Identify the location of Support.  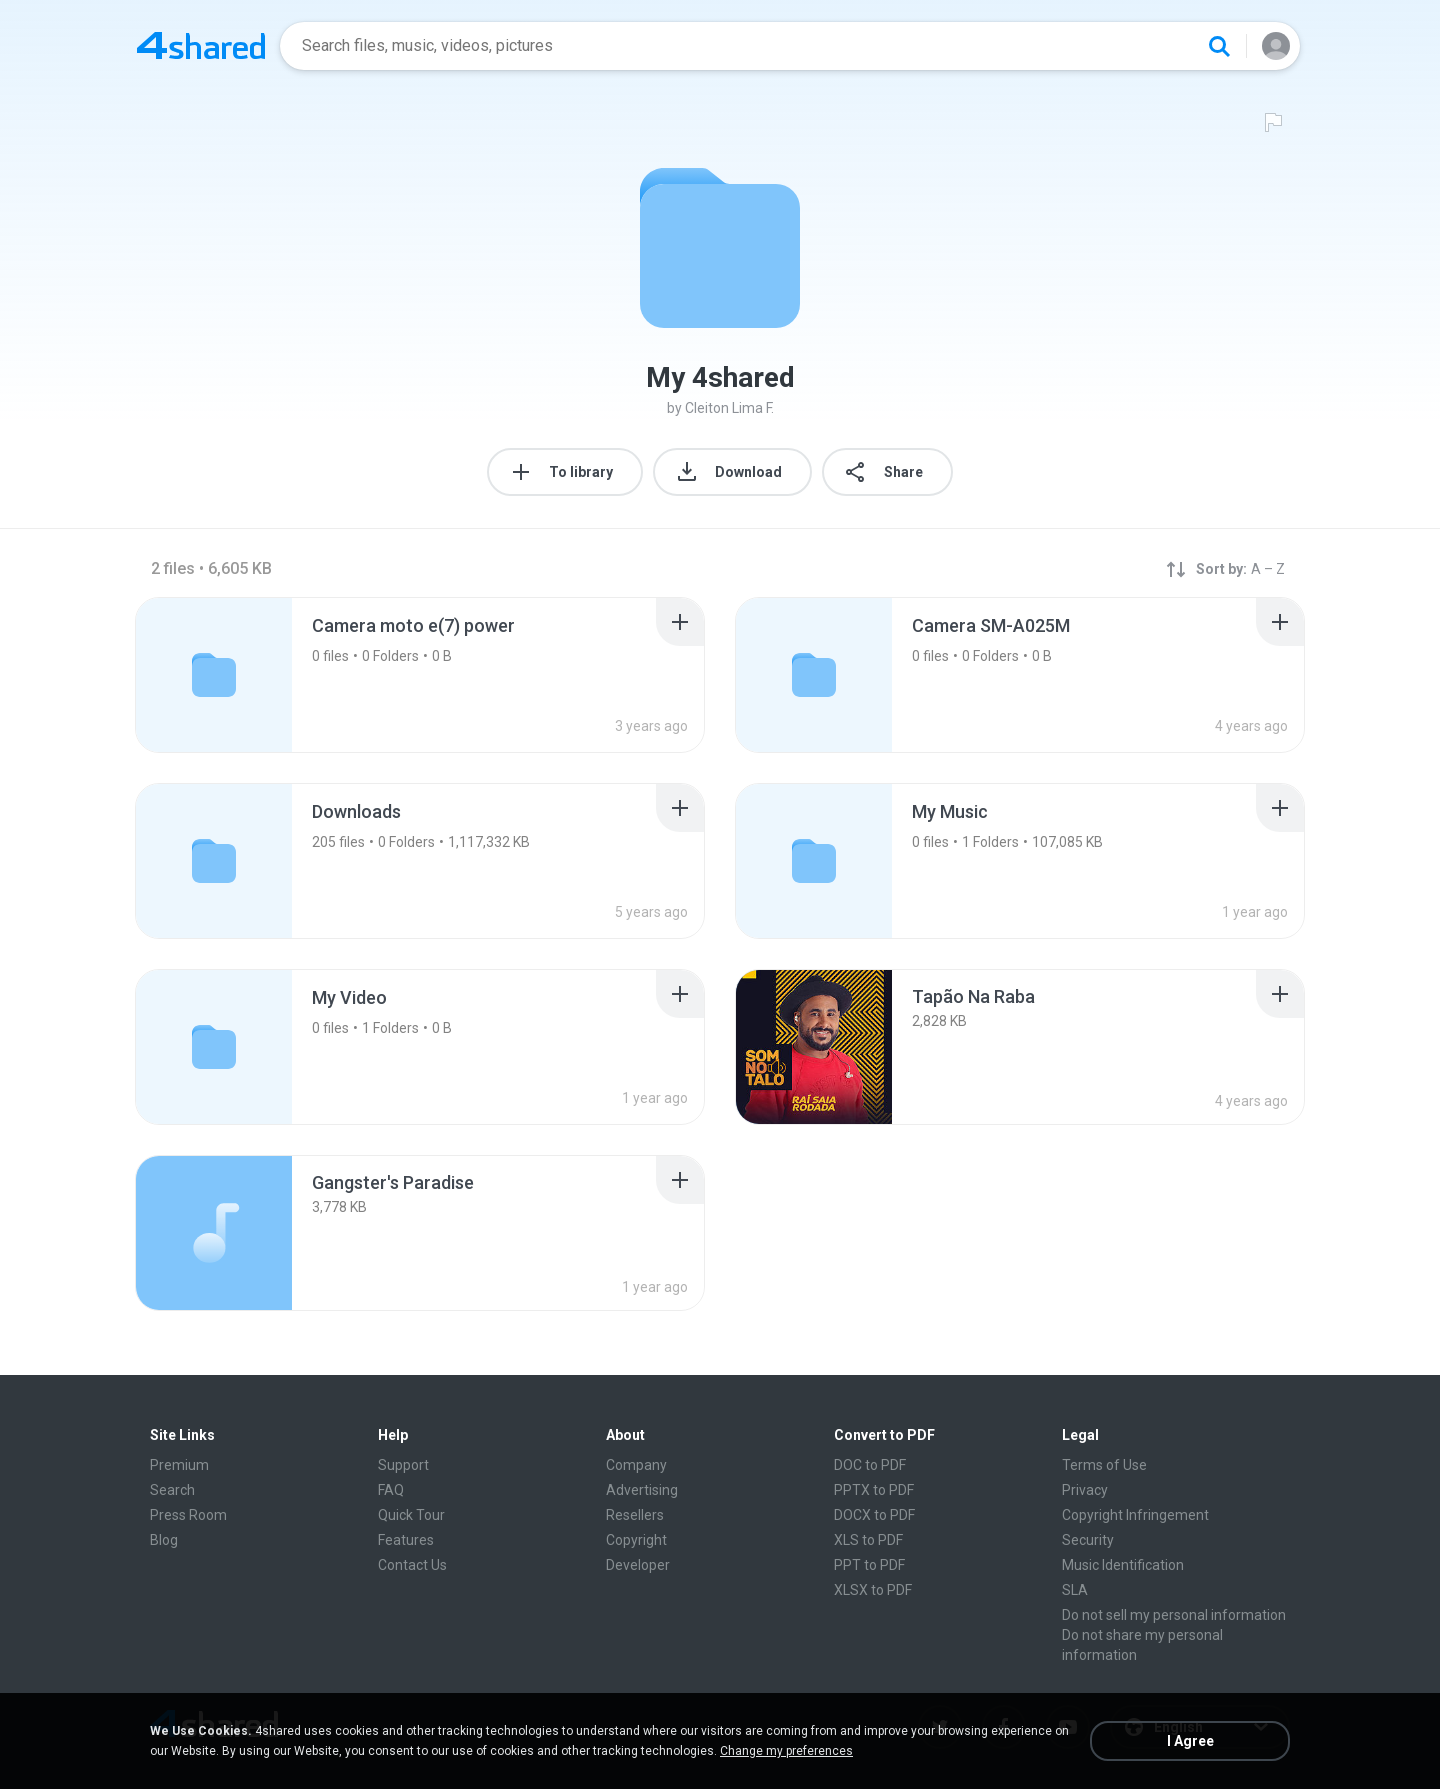
(403, 1465).